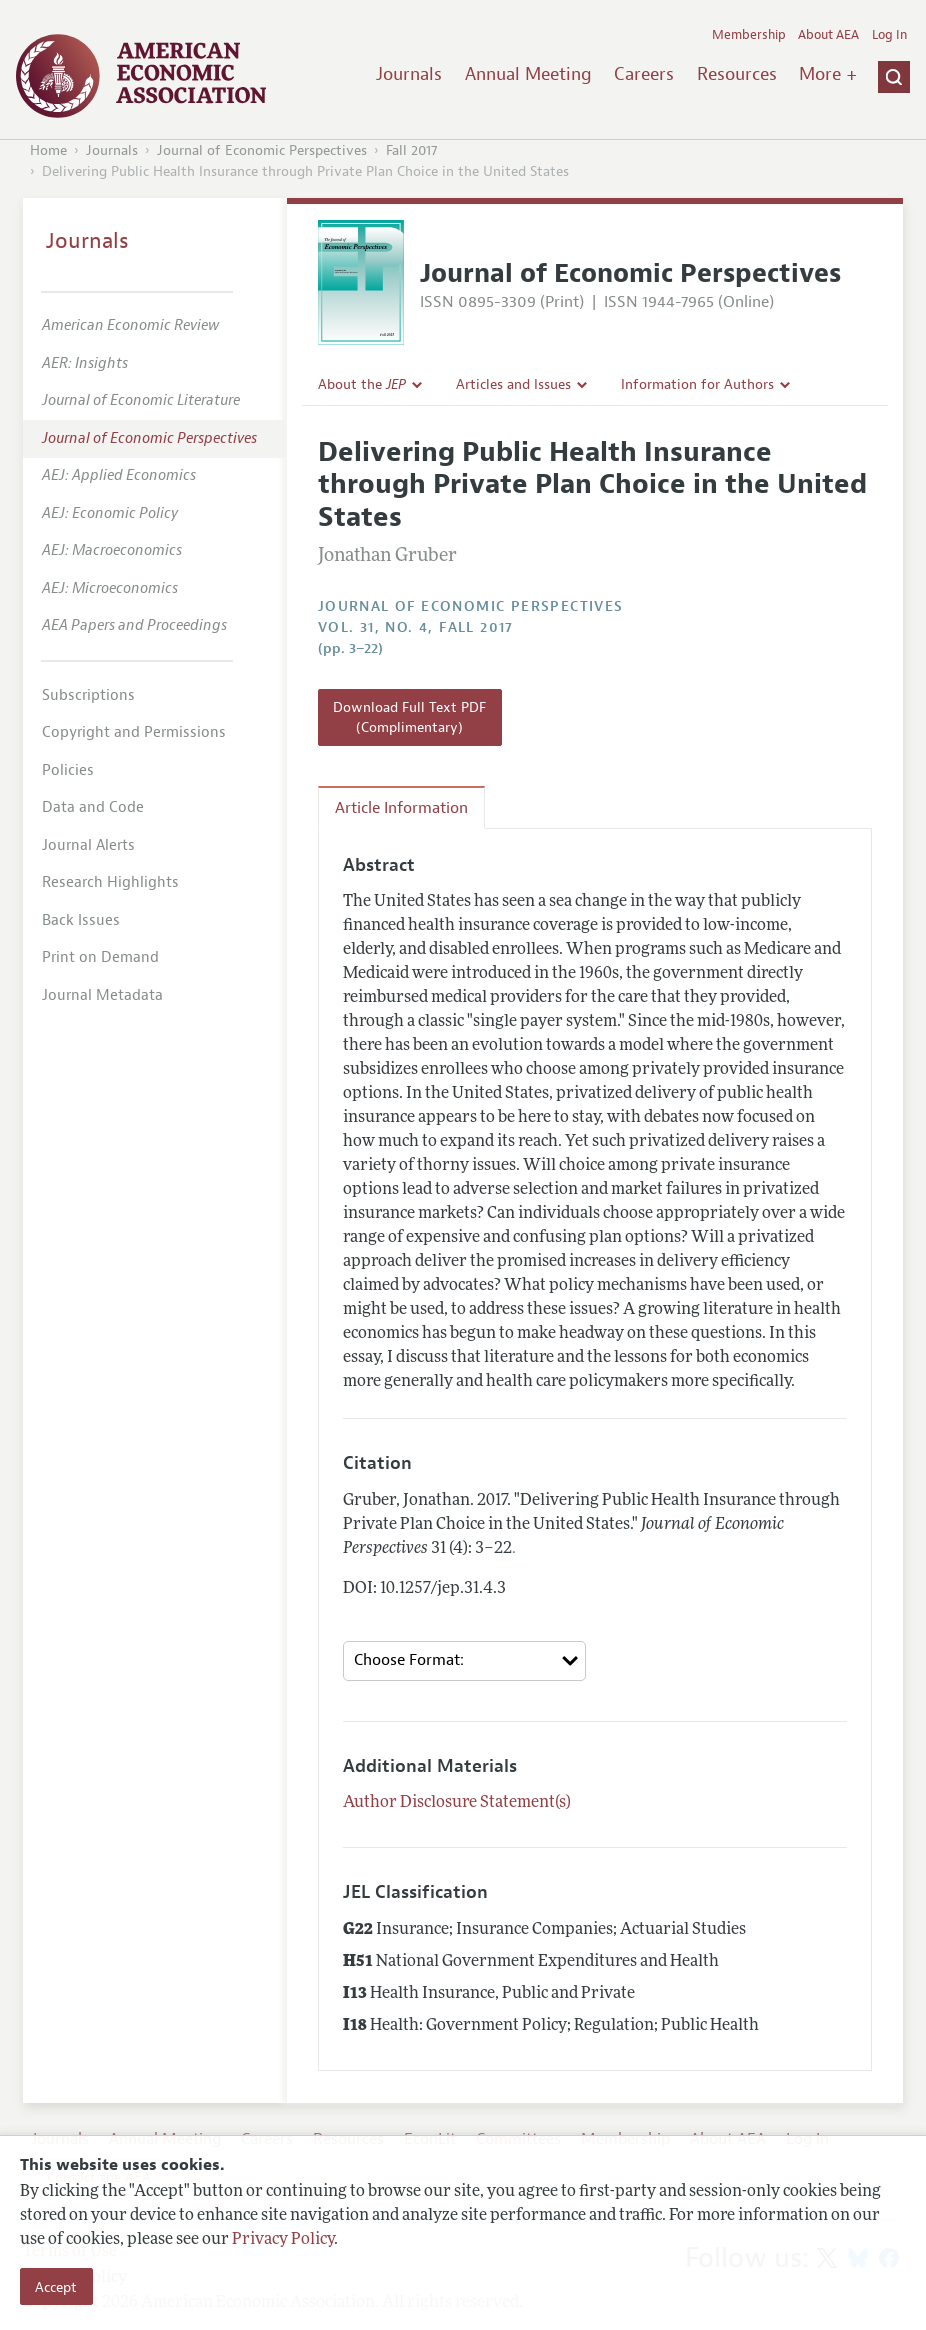 This screenshot has height=2330, width=926. I want to click on Author Disclosure Statement(s), so click(457, 1803).